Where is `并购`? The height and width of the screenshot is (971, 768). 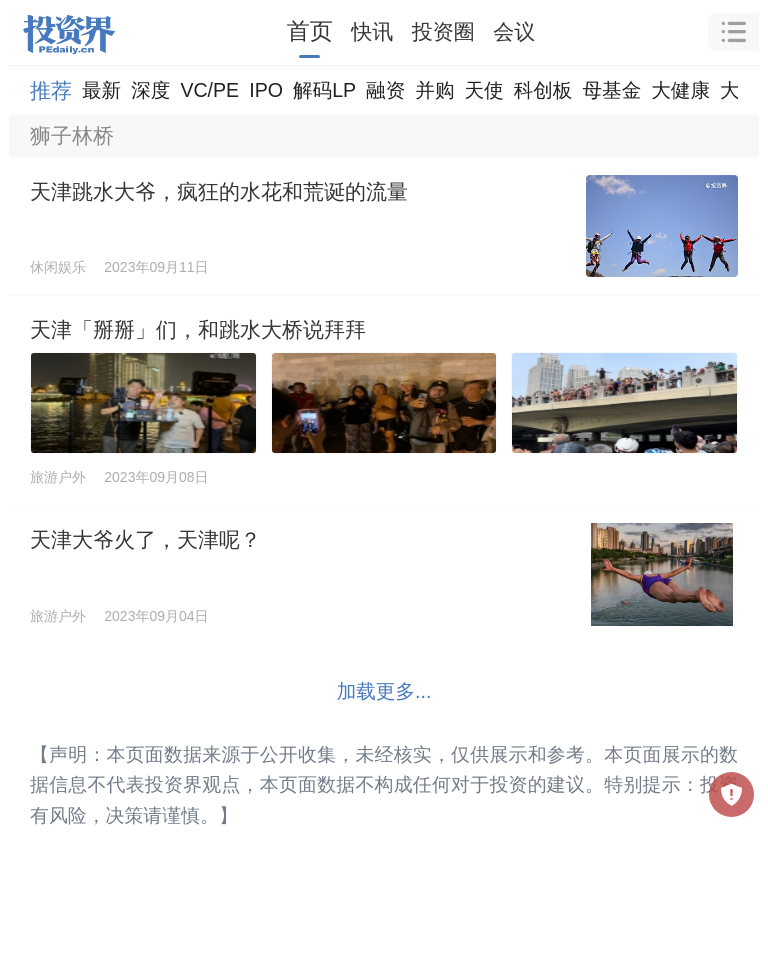
并购 is located at coordinates (434, 90).